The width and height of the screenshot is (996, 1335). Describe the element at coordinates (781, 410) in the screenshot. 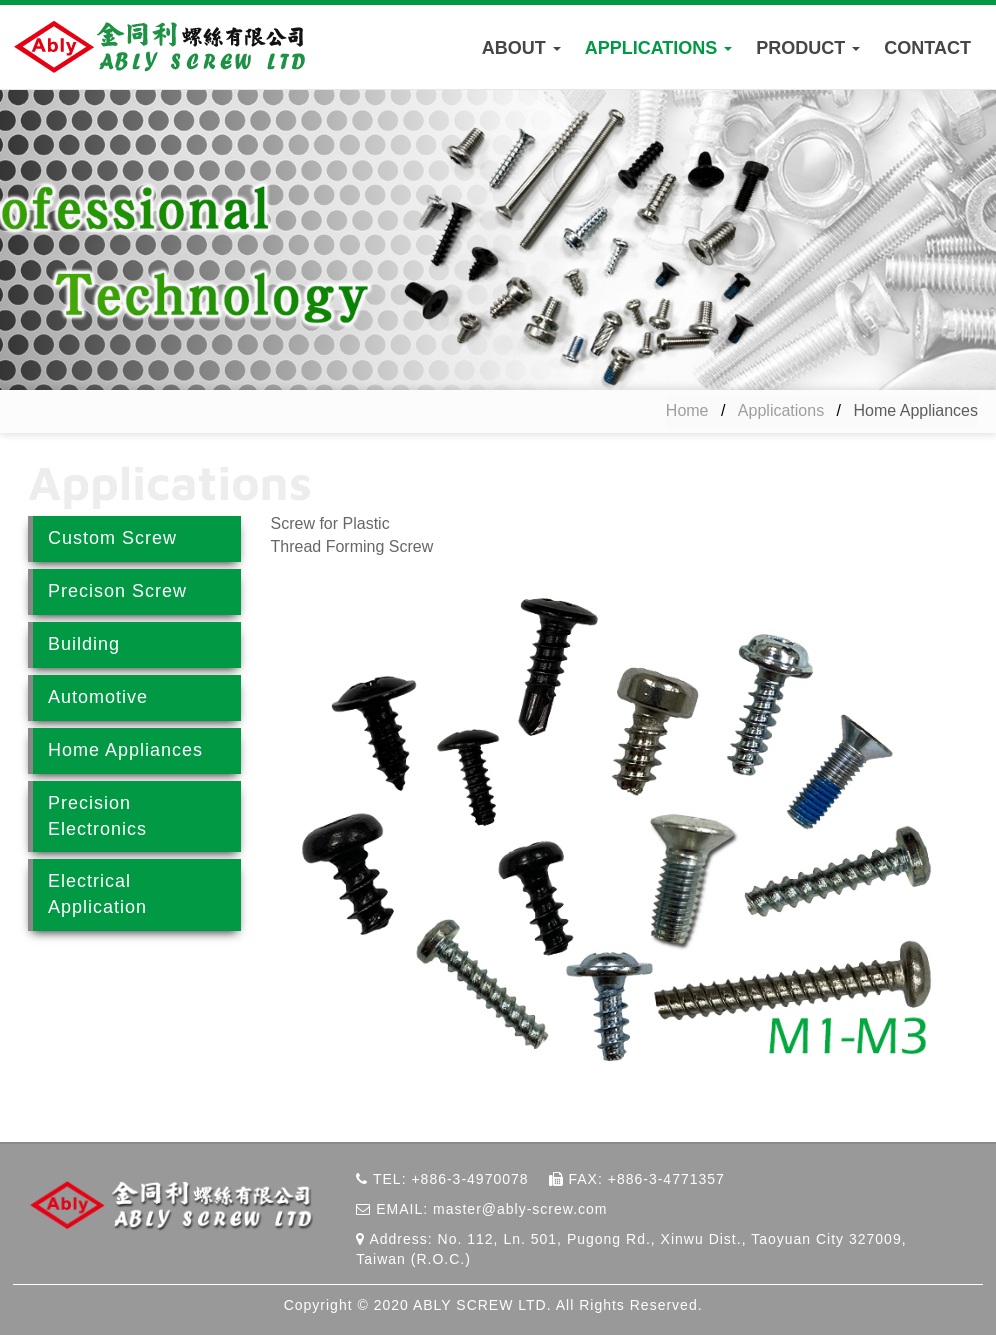

I see `Applications` at that location.